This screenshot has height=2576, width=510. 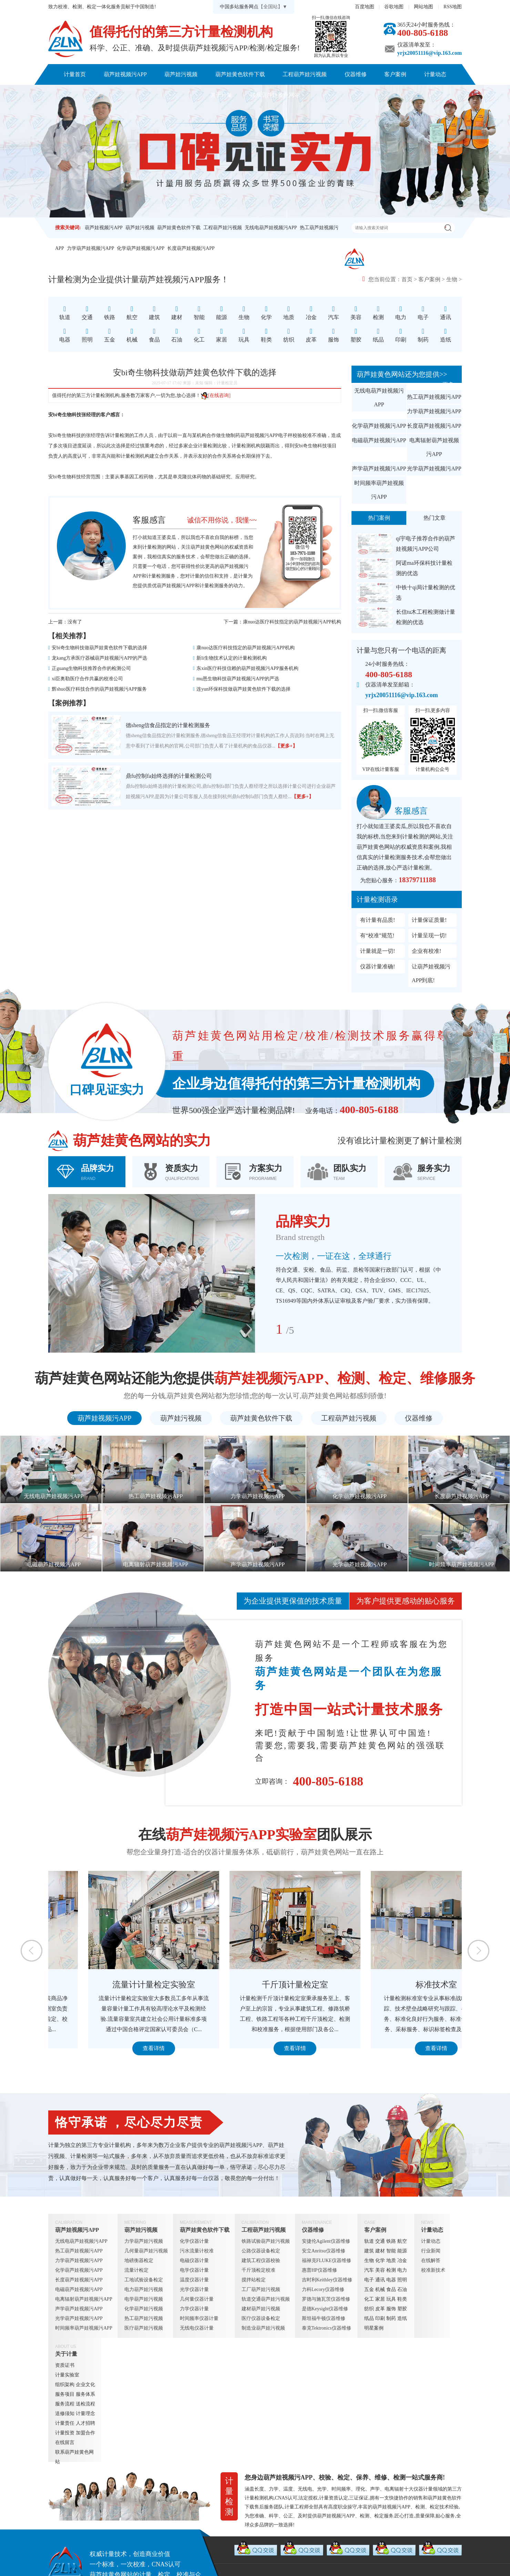 I want to click on 化学仪器计量, so click(x=194, y=2241).